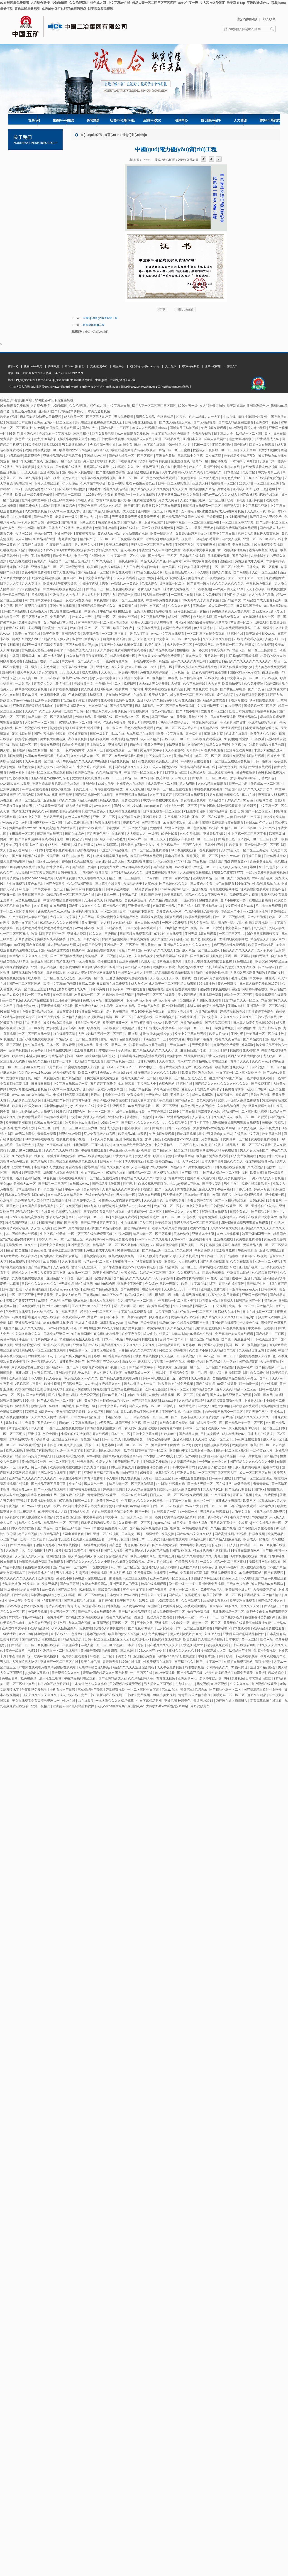 This screenshot has height=2576, width=288. Describe the element at coordinates (80, 722) in the screenshot. I see `97精品人妻一区二区三区蜜桃` at that location.